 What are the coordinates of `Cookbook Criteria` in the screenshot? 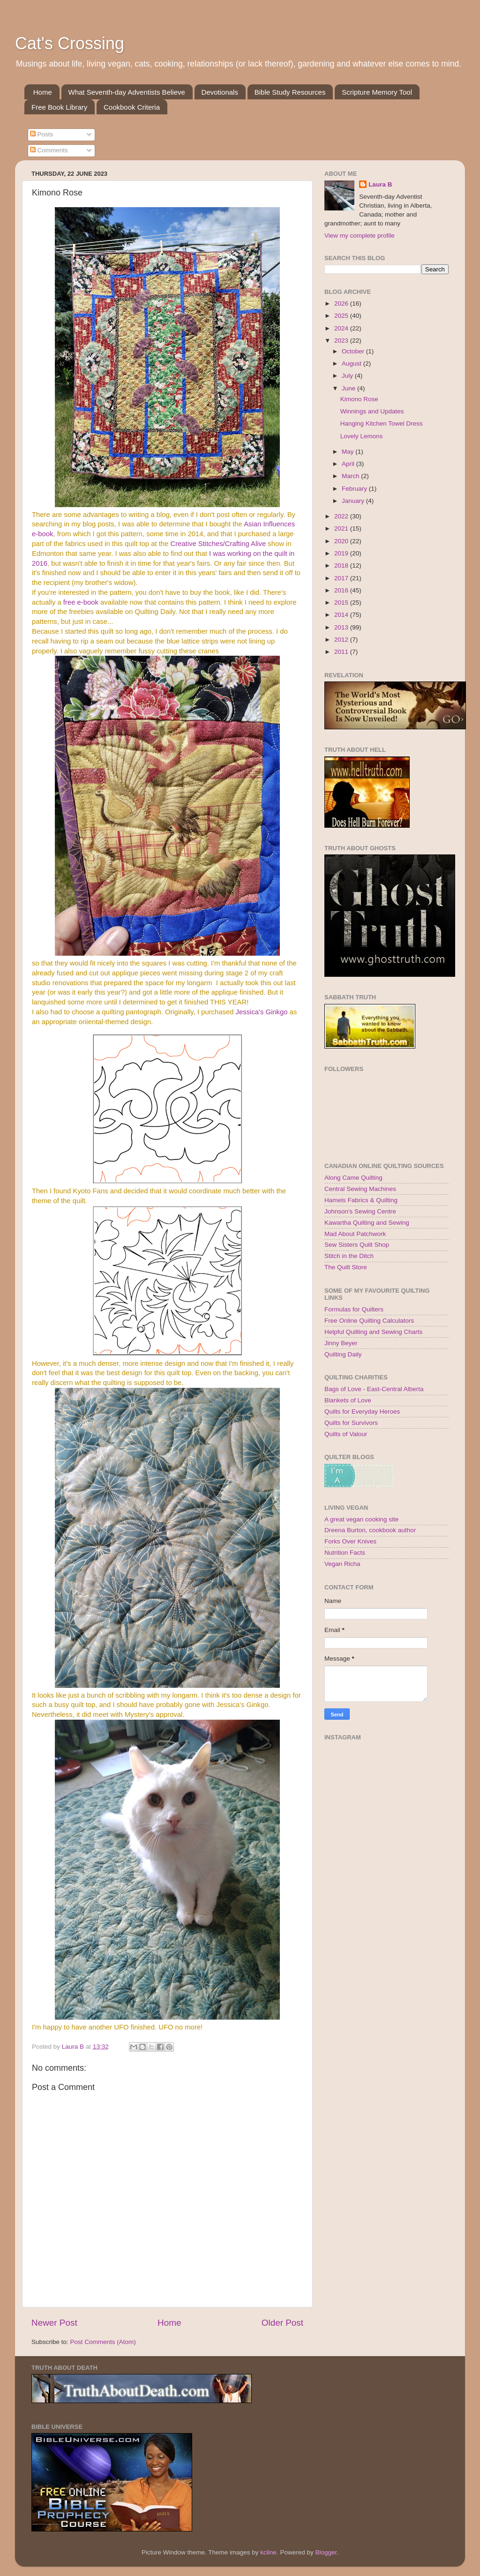 It's located at (132, 107).